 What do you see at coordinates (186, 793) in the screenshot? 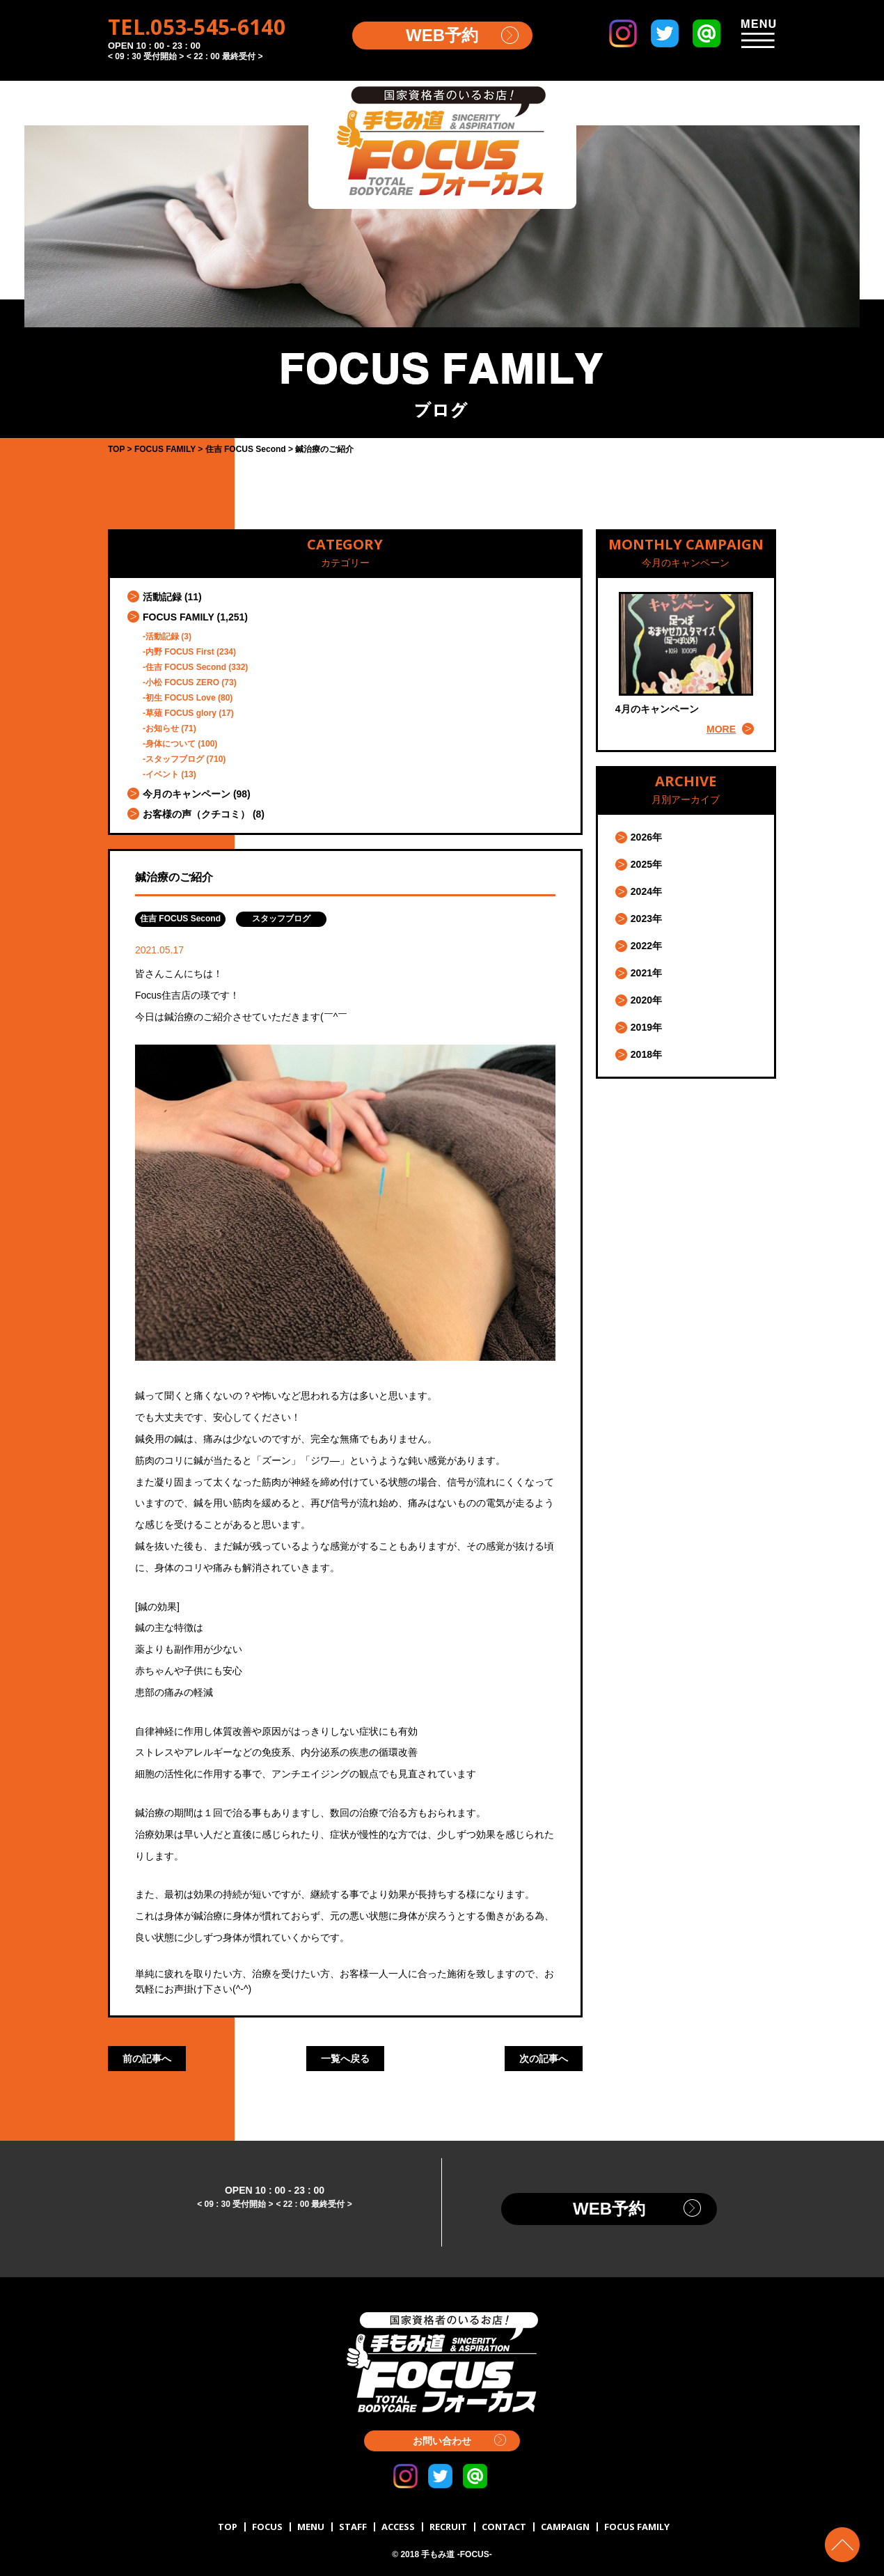
I see `今月のキャンペーン` at bounding box center [186, 793].